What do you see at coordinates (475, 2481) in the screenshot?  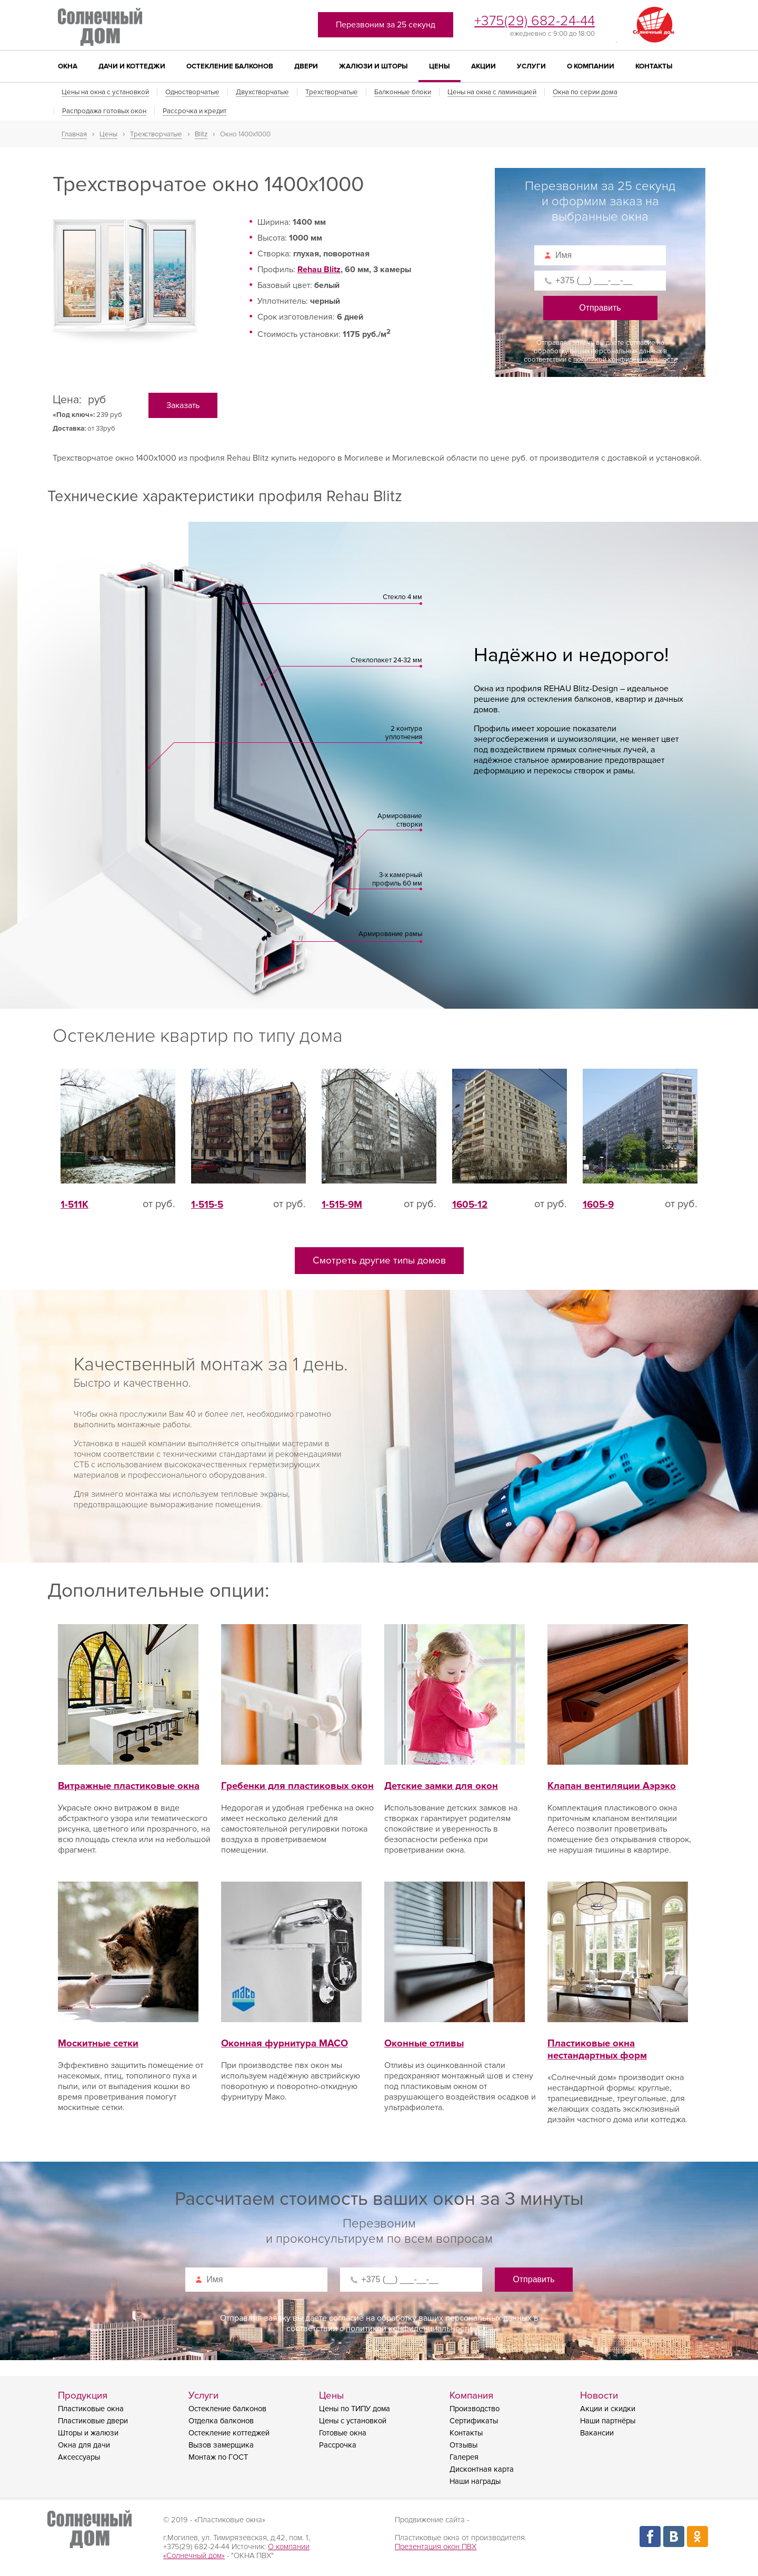 I see `Наши награды` at bounding box center [475, 2481].